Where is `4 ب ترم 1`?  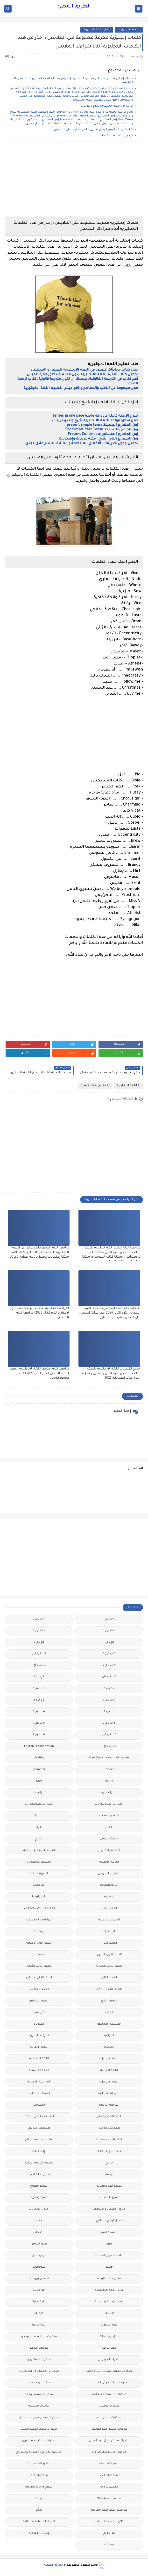 4 ب ترم 1 is located at coordinates (39, 1711).